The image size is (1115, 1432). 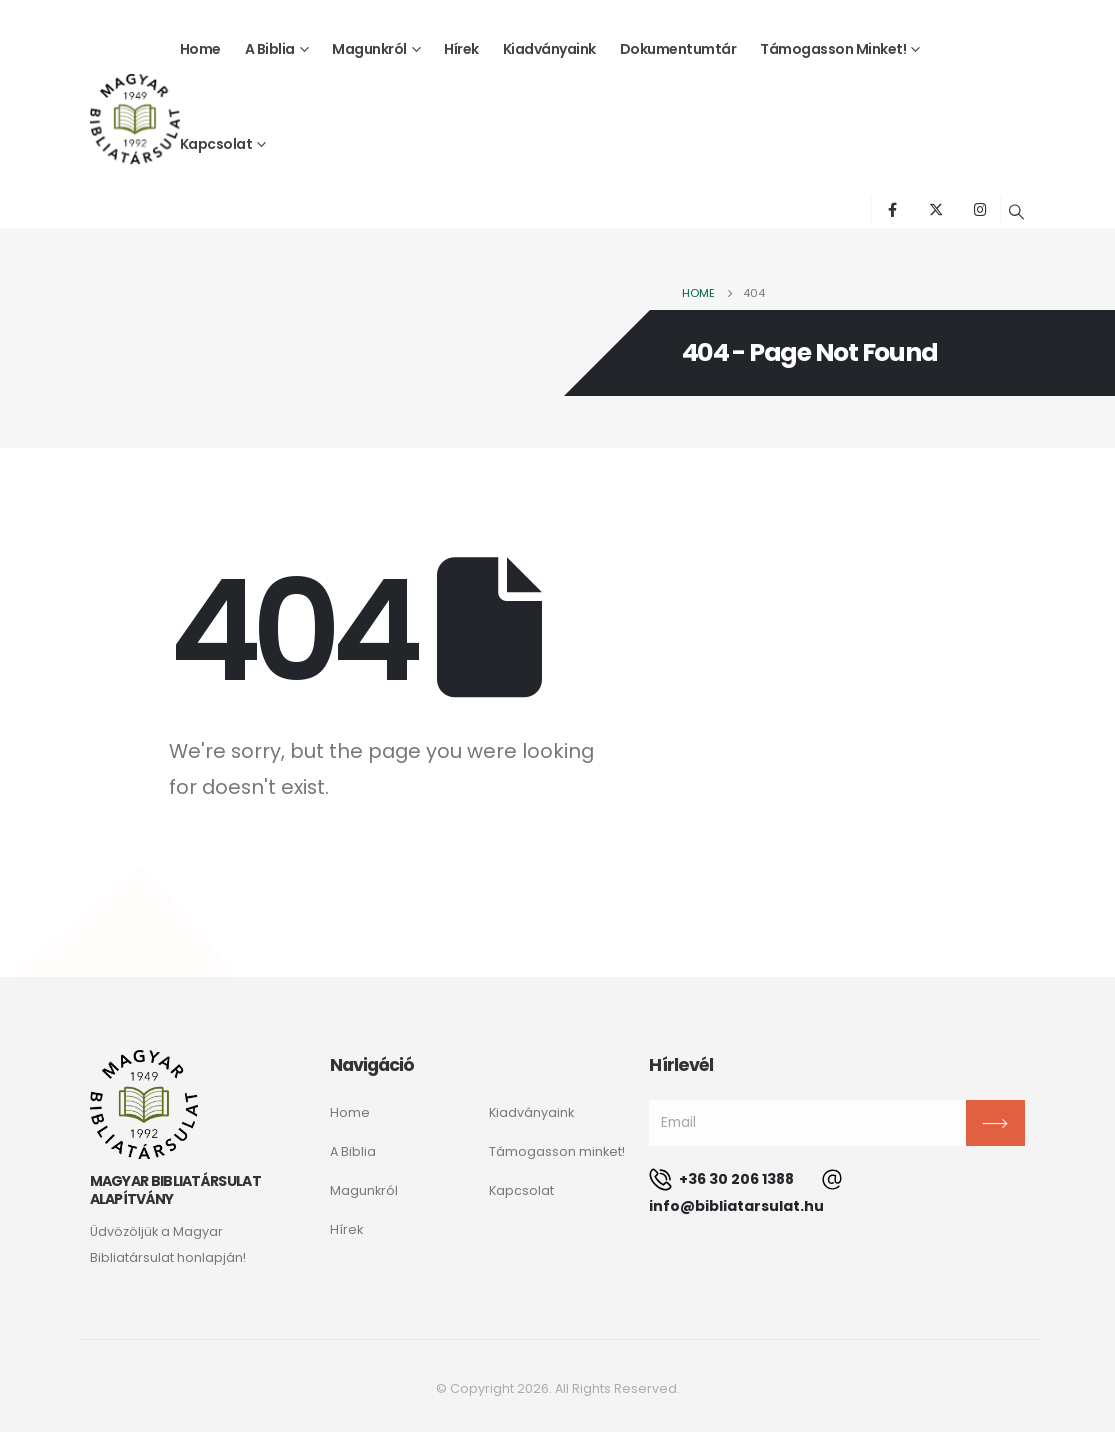 What do you see at coordinates (200, 49) in the screenshot?
I see `Home` at bounding box center [200, 49].